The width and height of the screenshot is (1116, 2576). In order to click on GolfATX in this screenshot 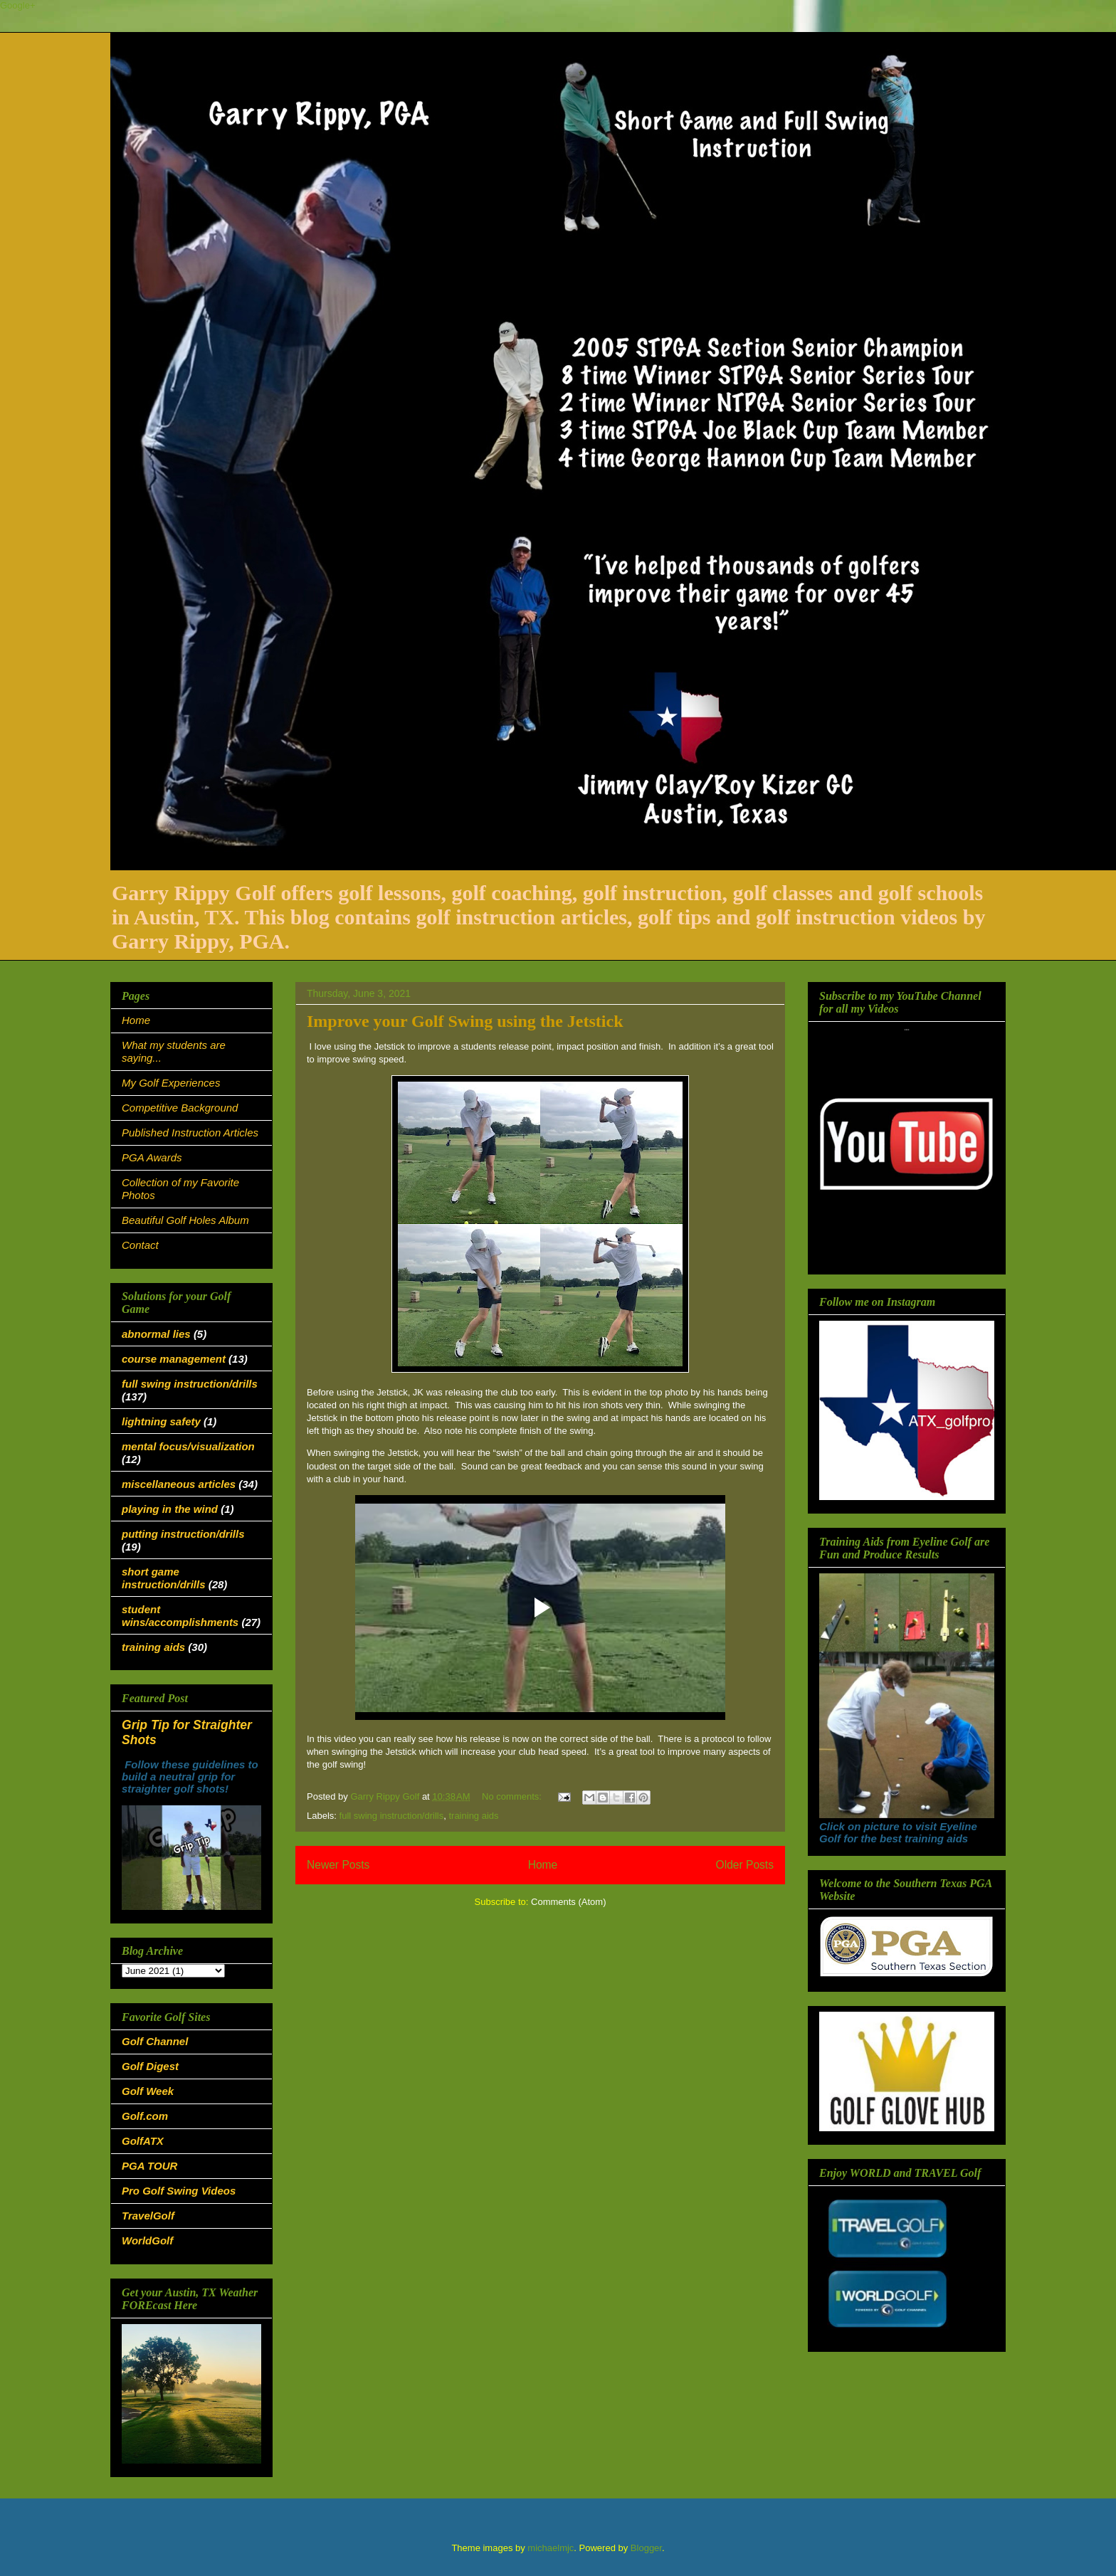, I will do `click(143, 2141)`.